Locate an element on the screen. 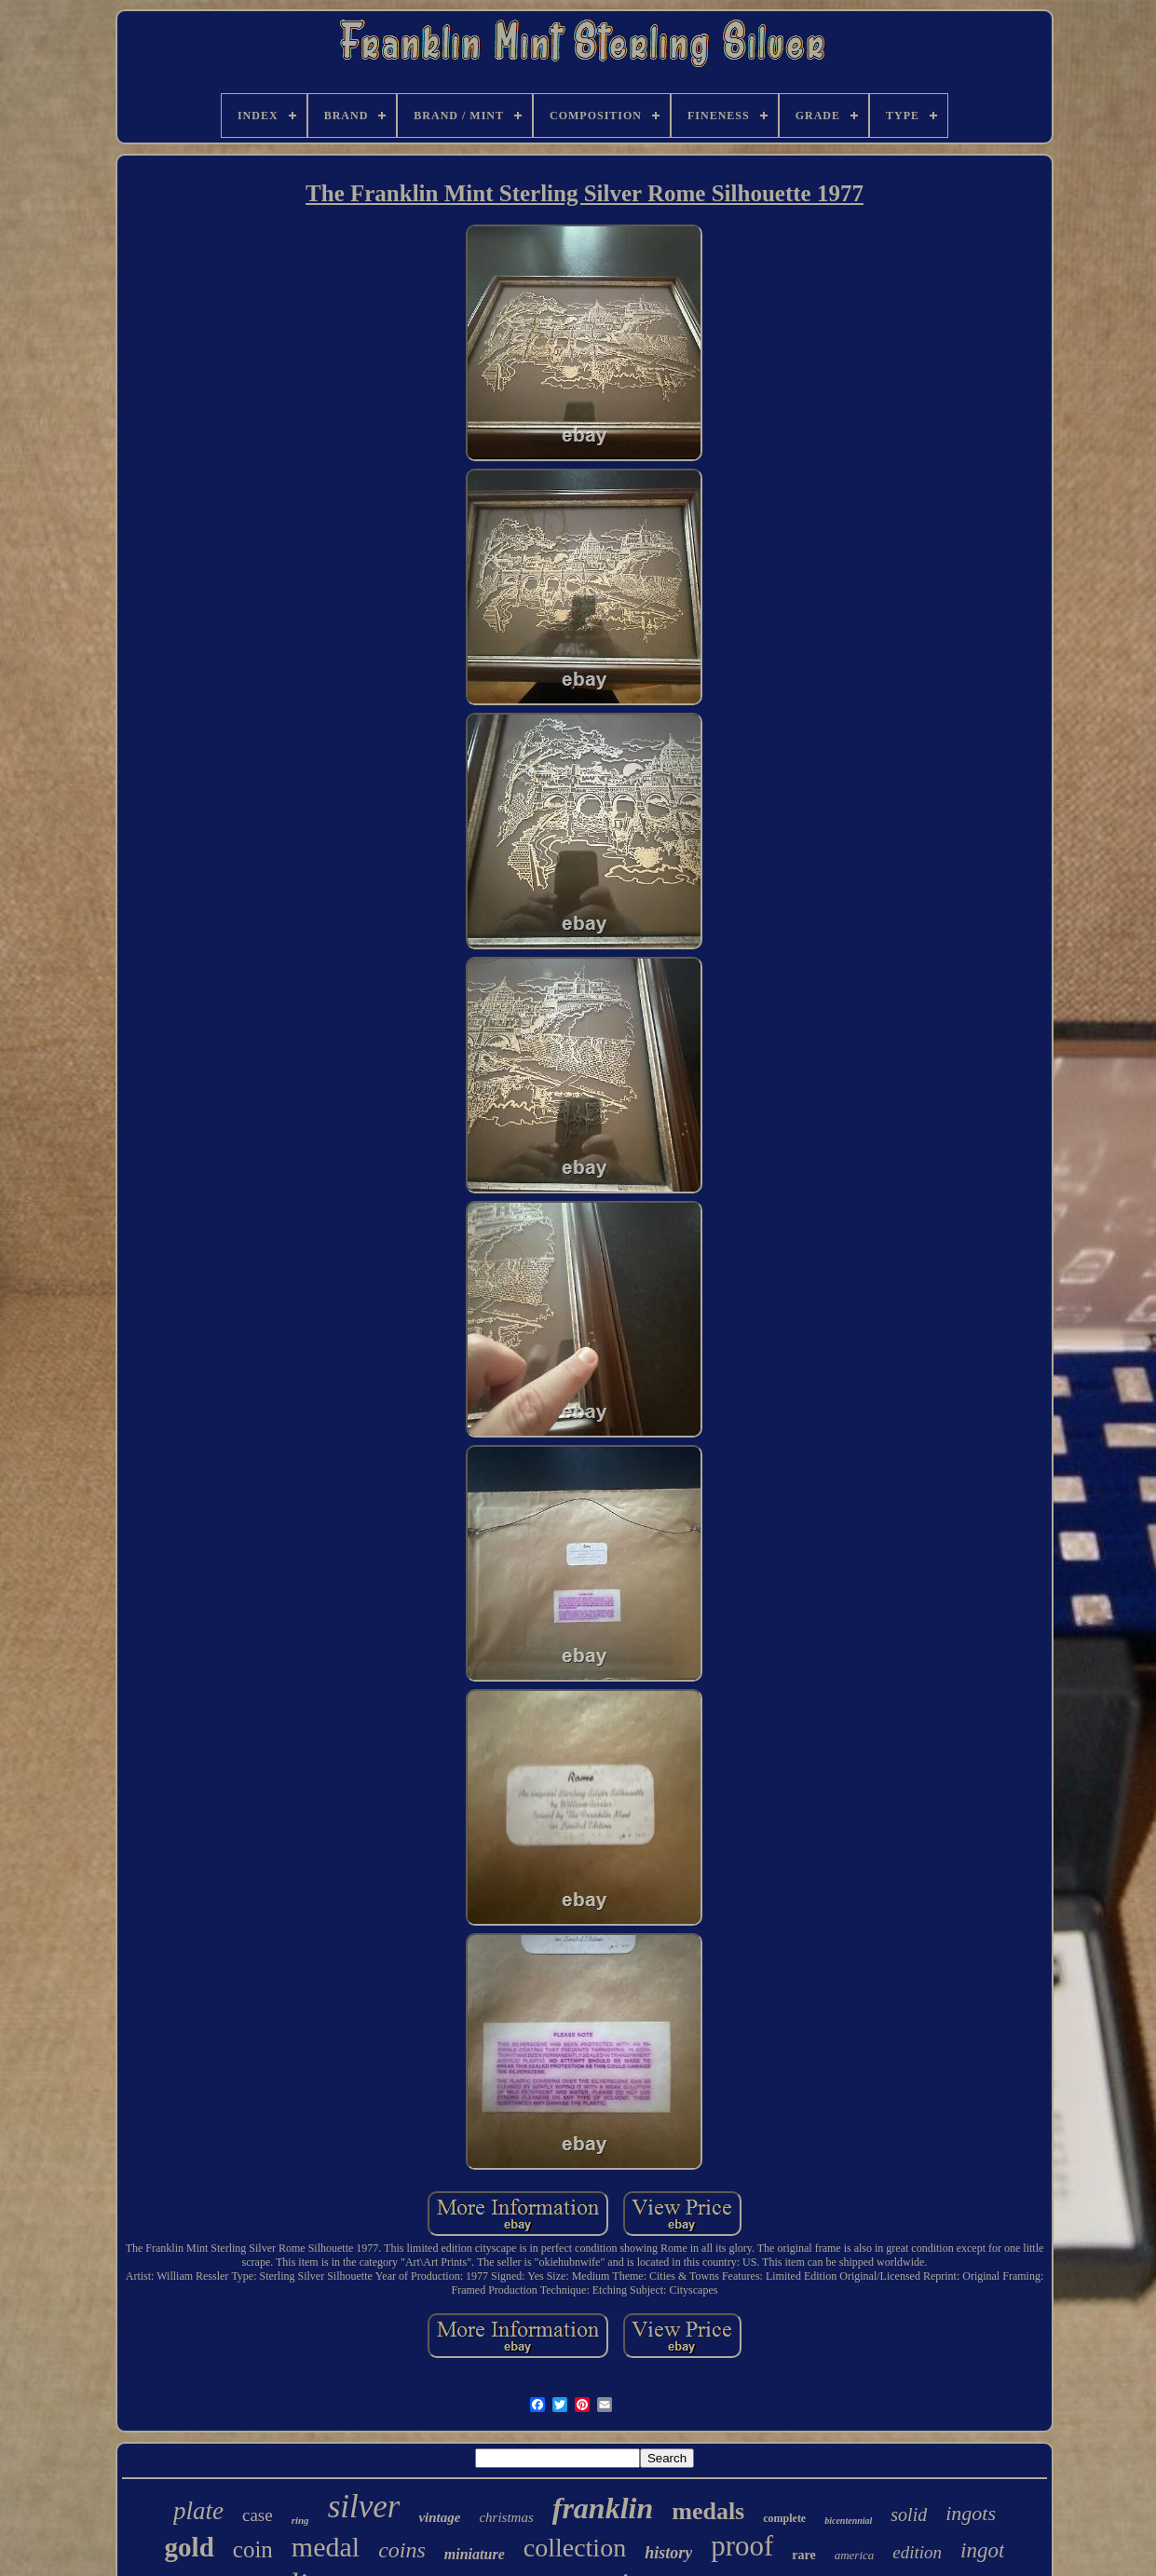 Image resolution: width=1156 pixels, height=2576 pixels. coins is located at coordinates (402, 2550).